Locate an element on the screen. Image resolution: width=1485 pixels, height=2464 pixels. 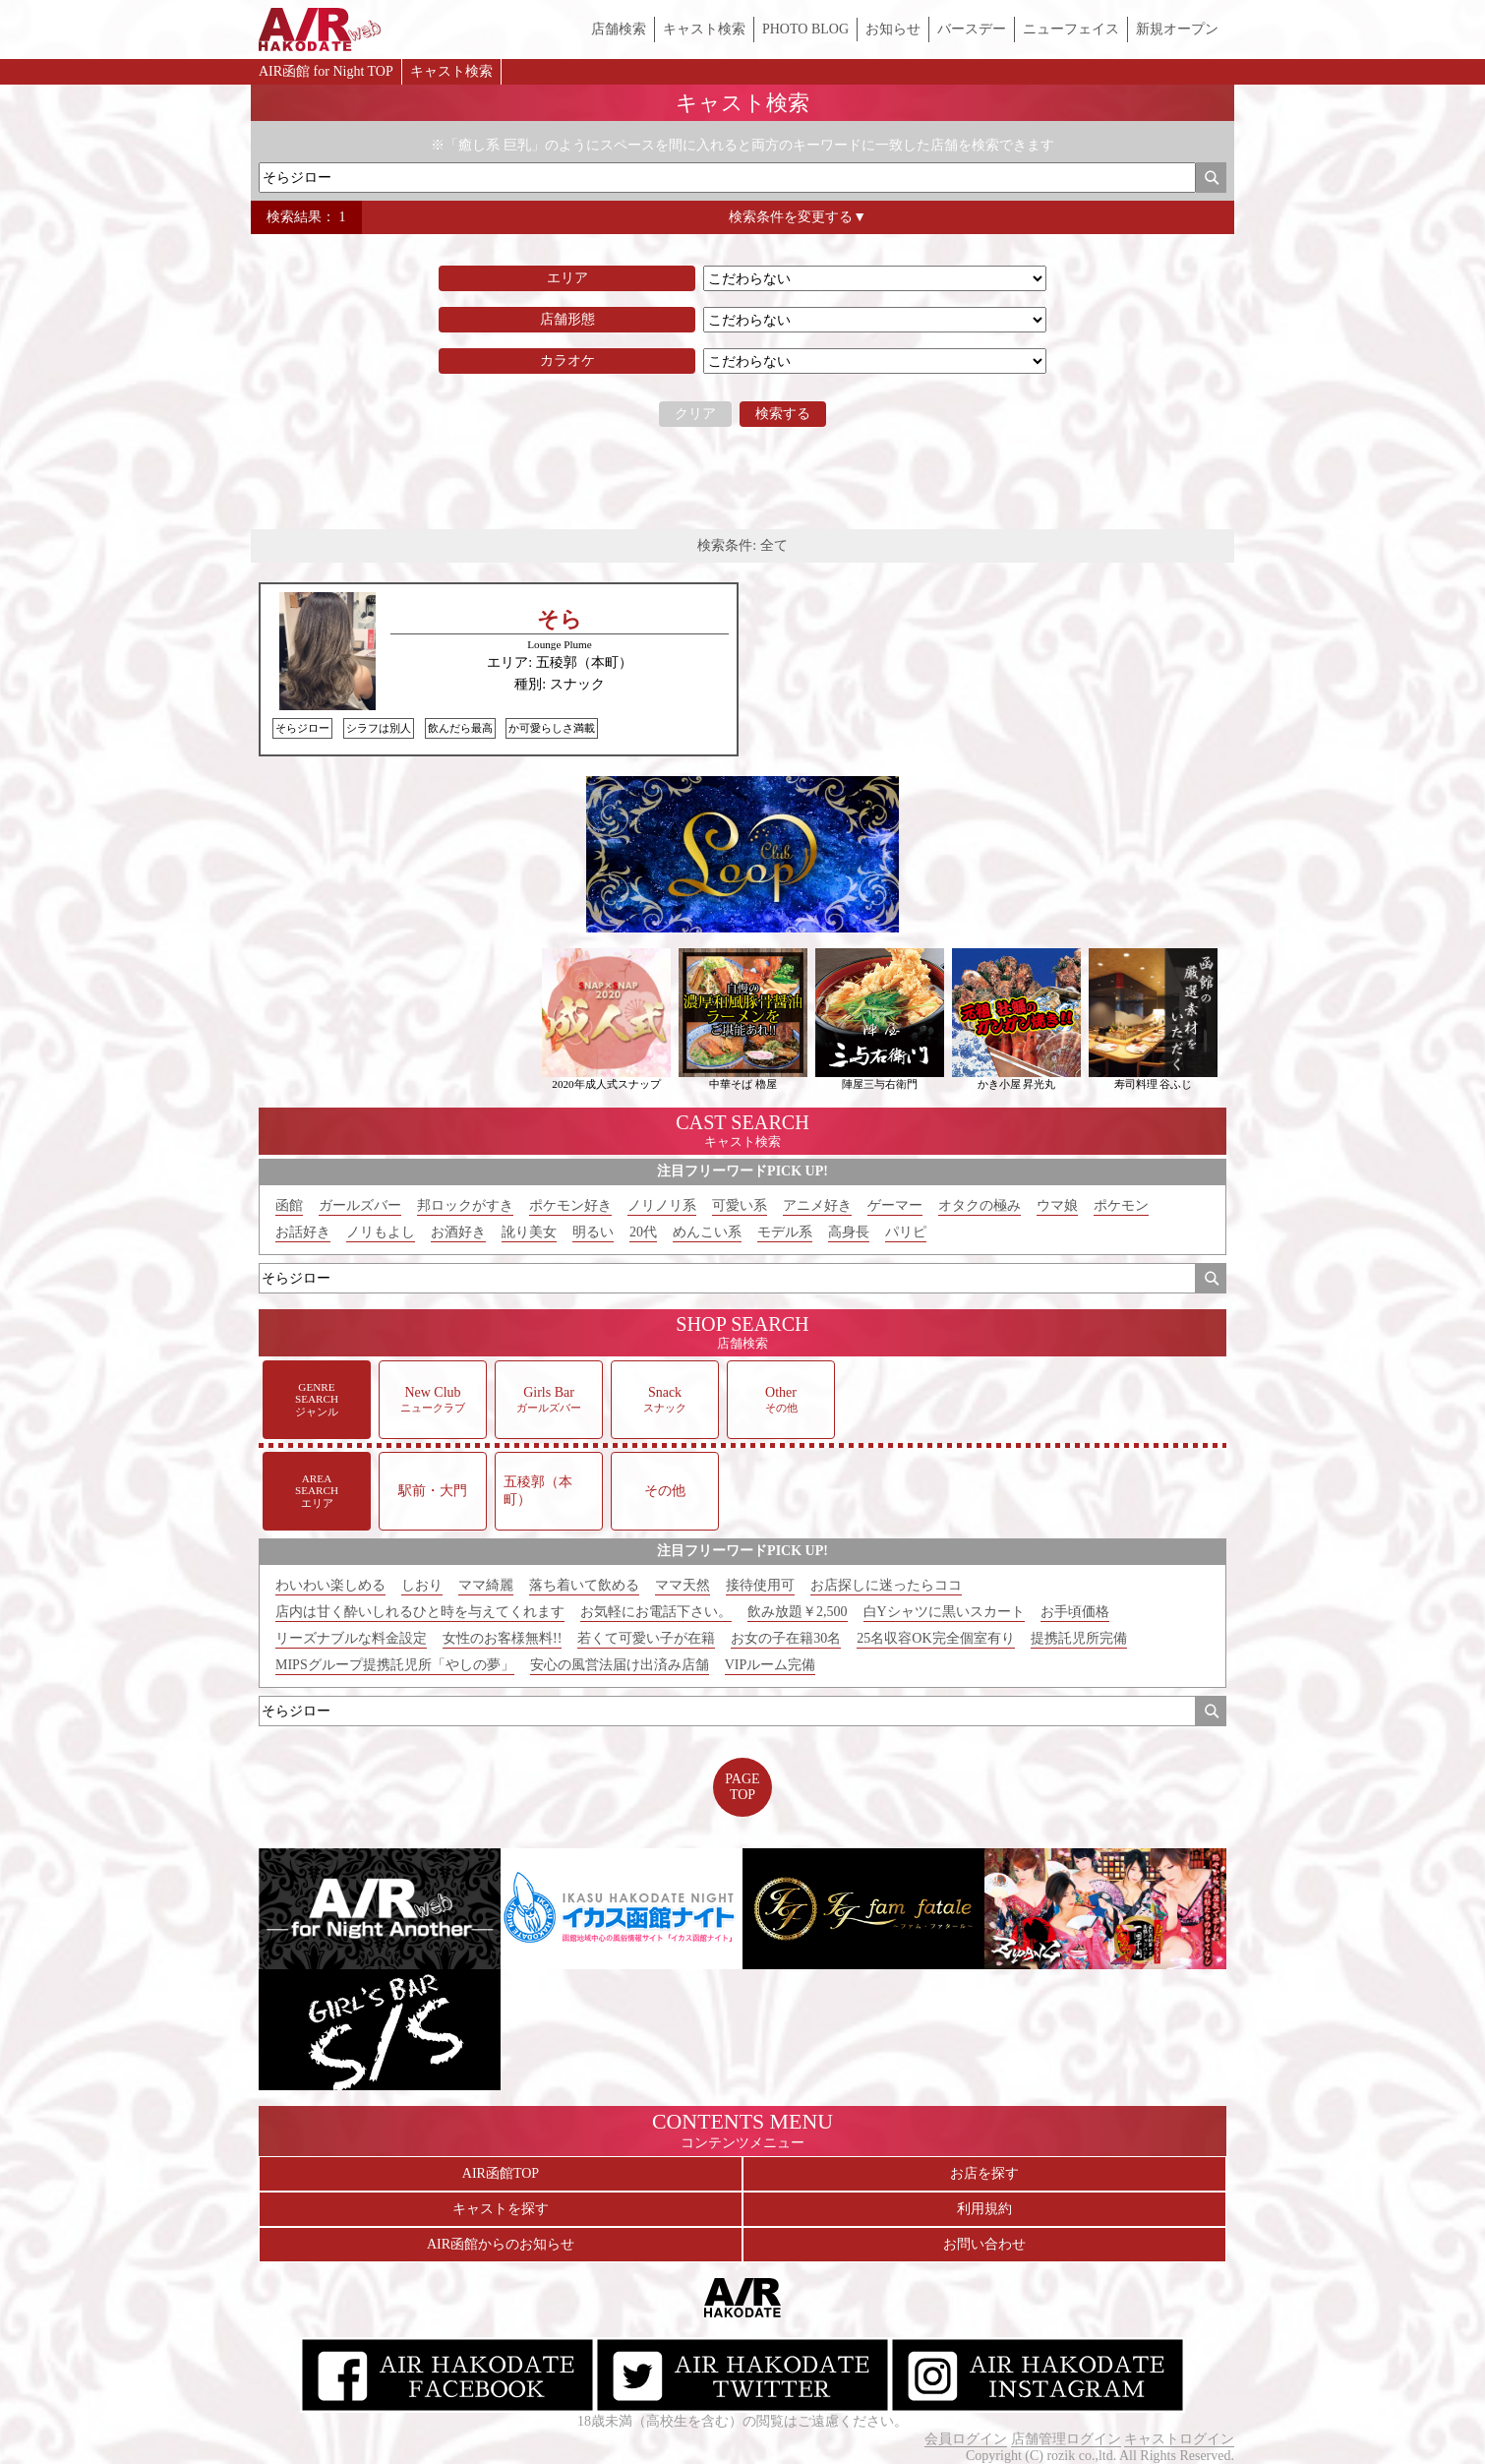
お女の子在籍30名 is located at coordinates (786, 1638).